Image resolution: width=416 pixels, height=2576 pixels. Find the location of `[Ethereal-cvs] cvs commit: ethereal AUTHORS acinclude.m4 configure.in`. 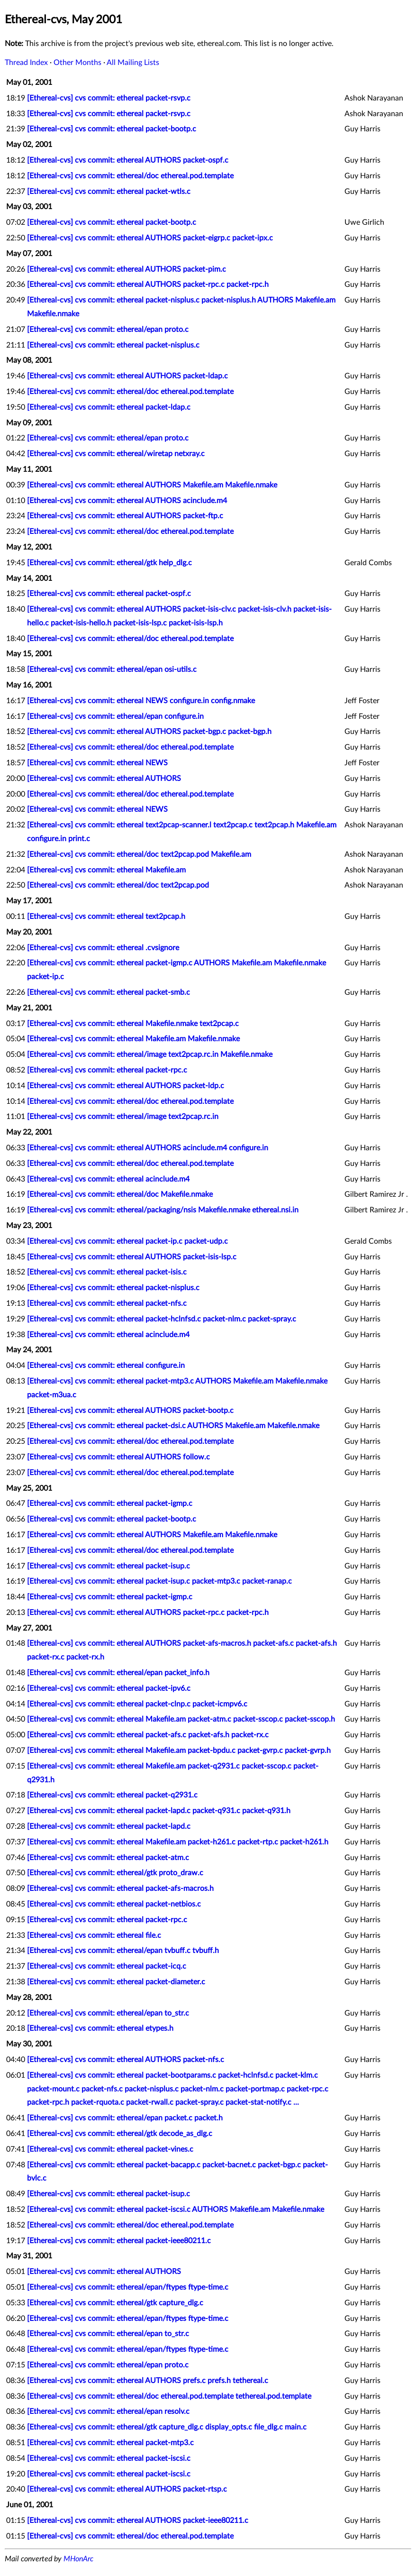

[Ethereal-cvs] cvs commit: ethereal AUTHORS acinclude.m4 configure.in is located at coordinates (147, 1148).